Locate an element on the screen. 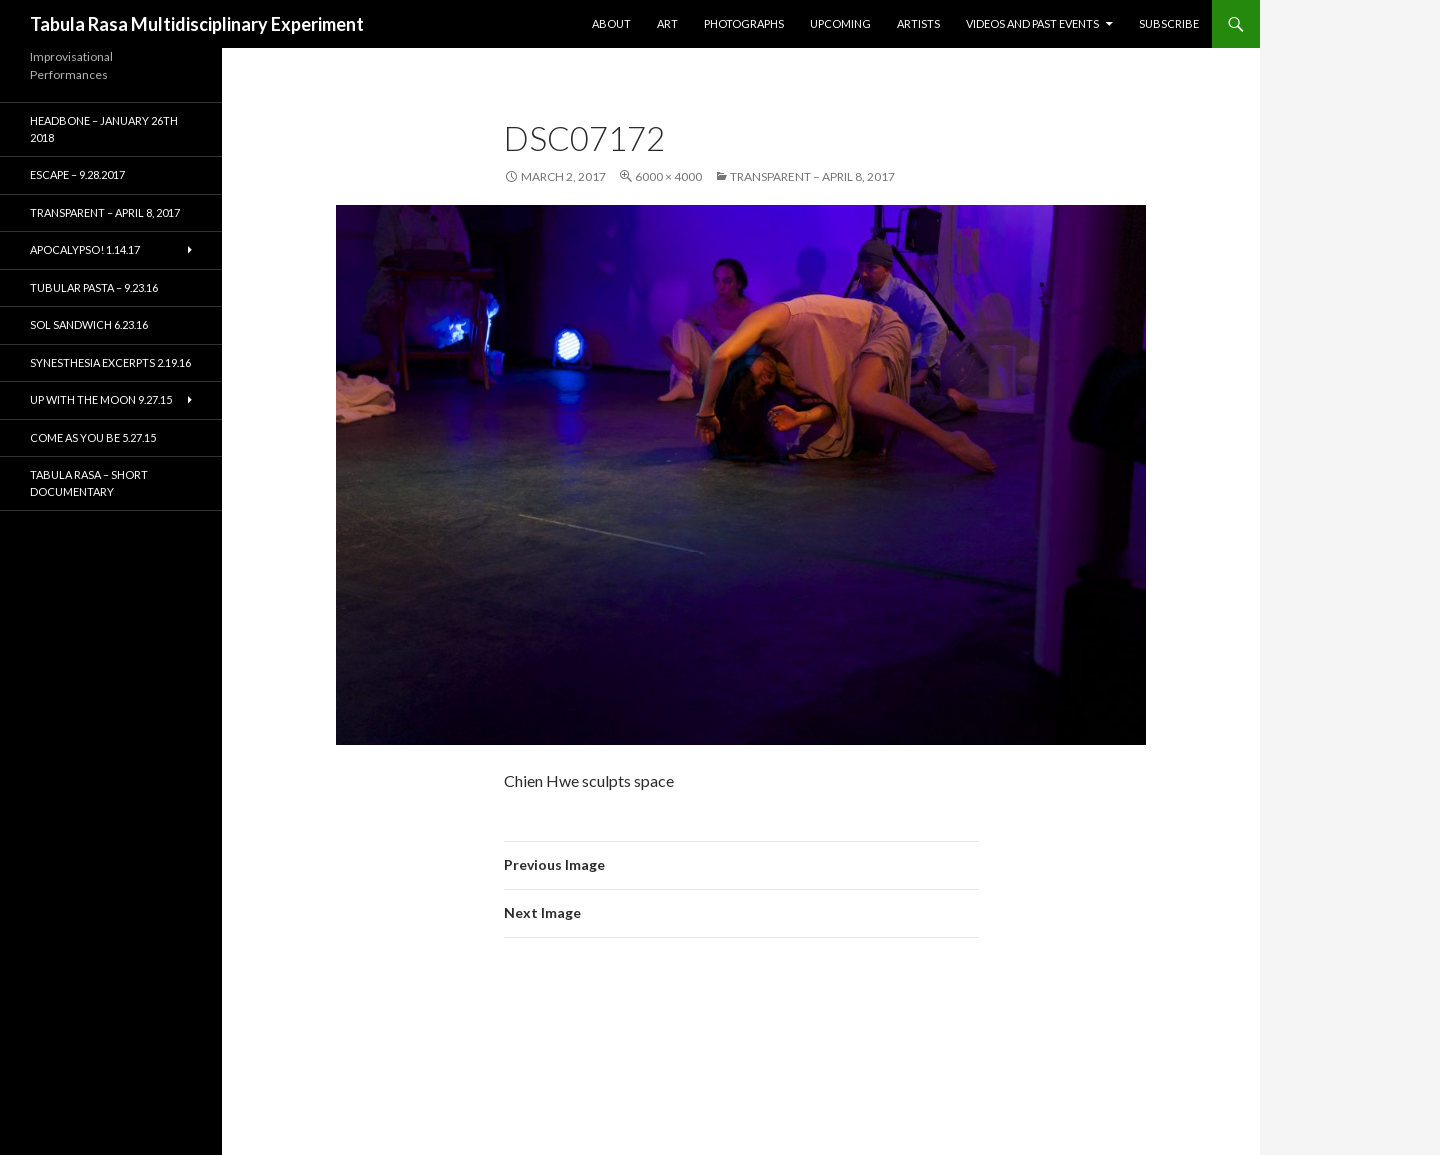 This screenshot has width=1440, height=1155. Apocalypso! 1.14.17 is located at coordinates (85, 249).